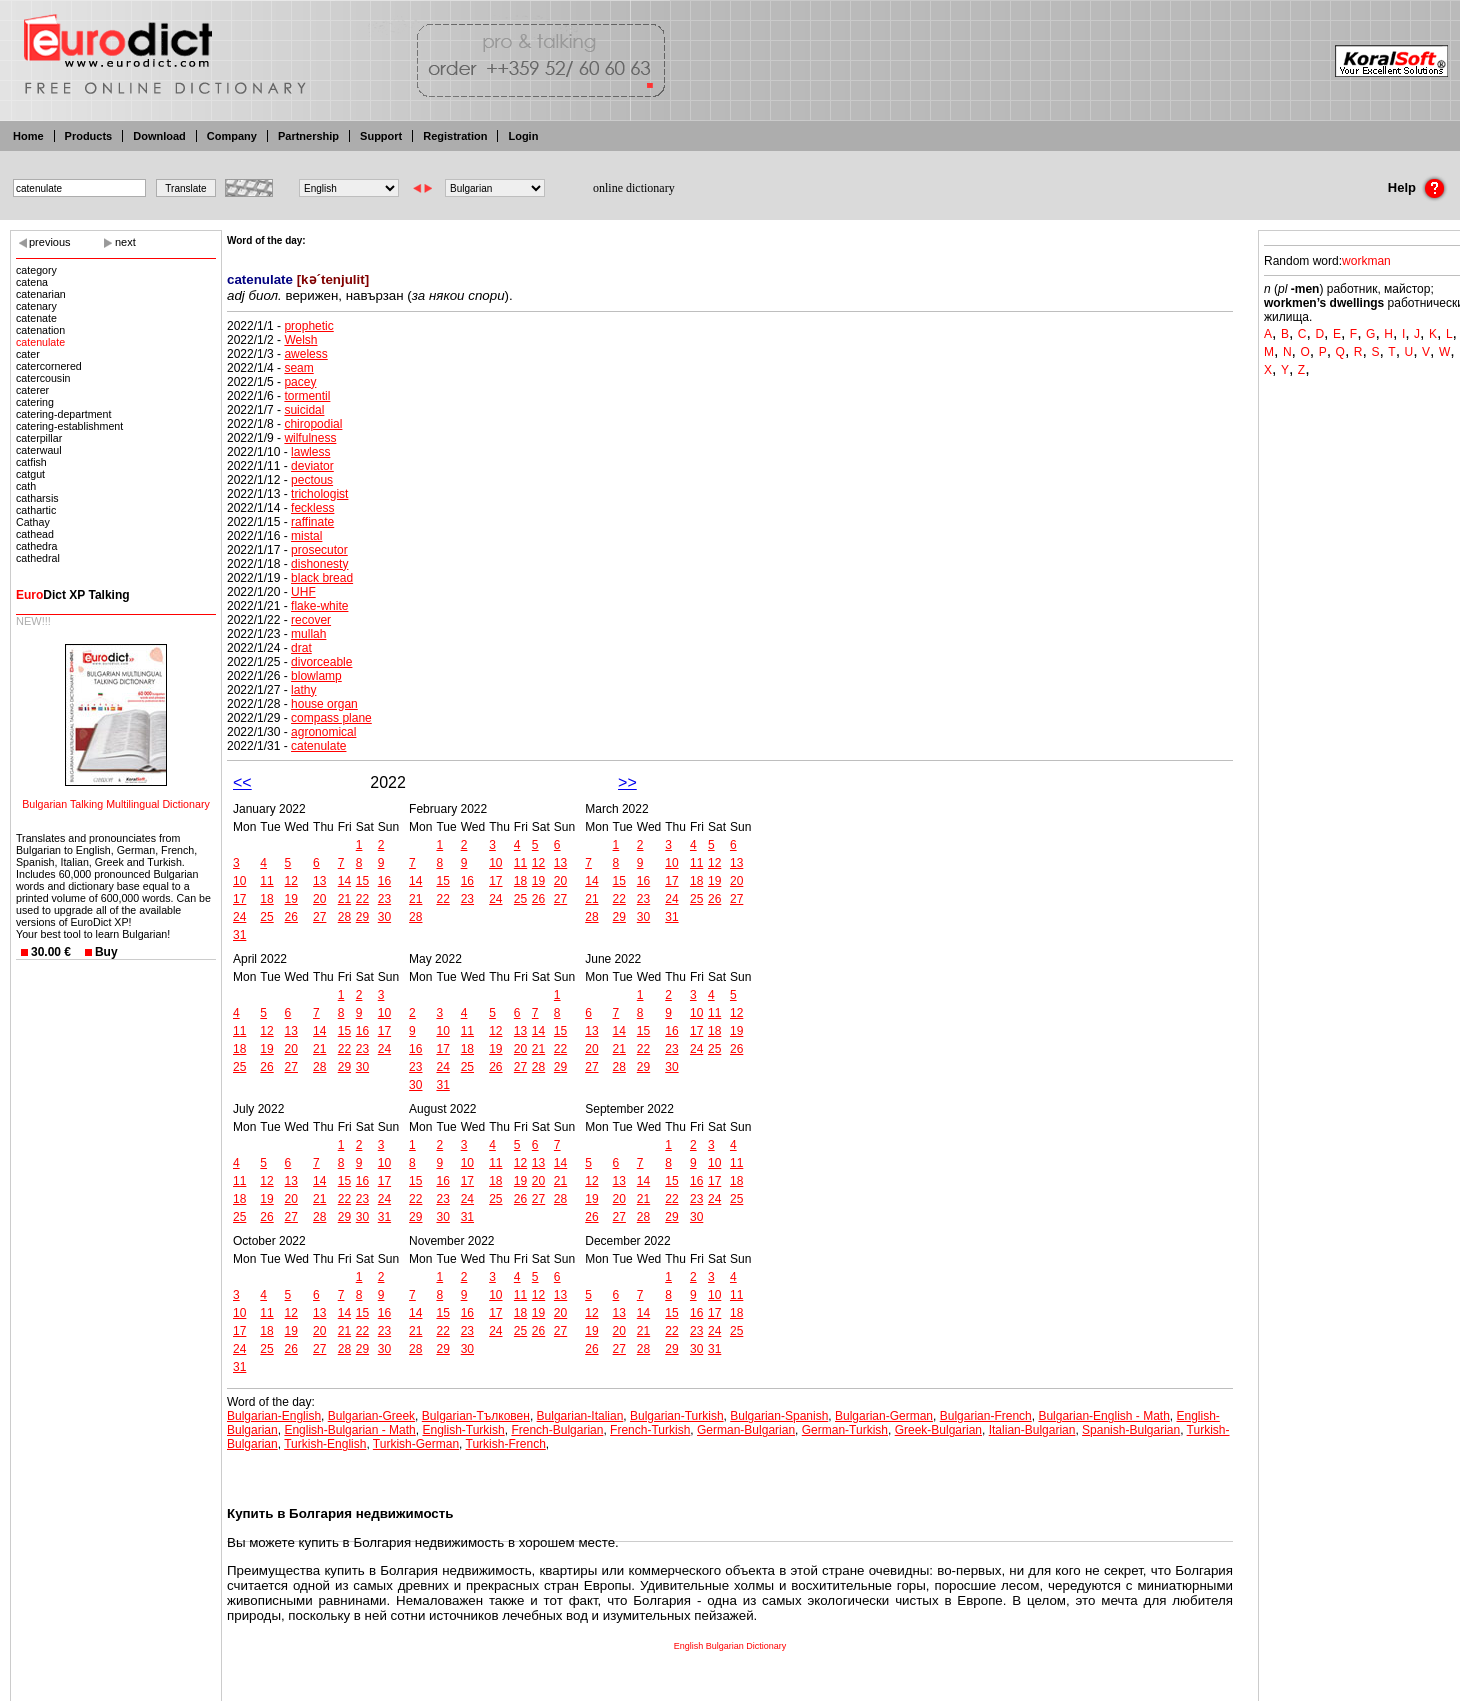 The image size is (1460, 1701). I want to click on previous, so click(50, 242).